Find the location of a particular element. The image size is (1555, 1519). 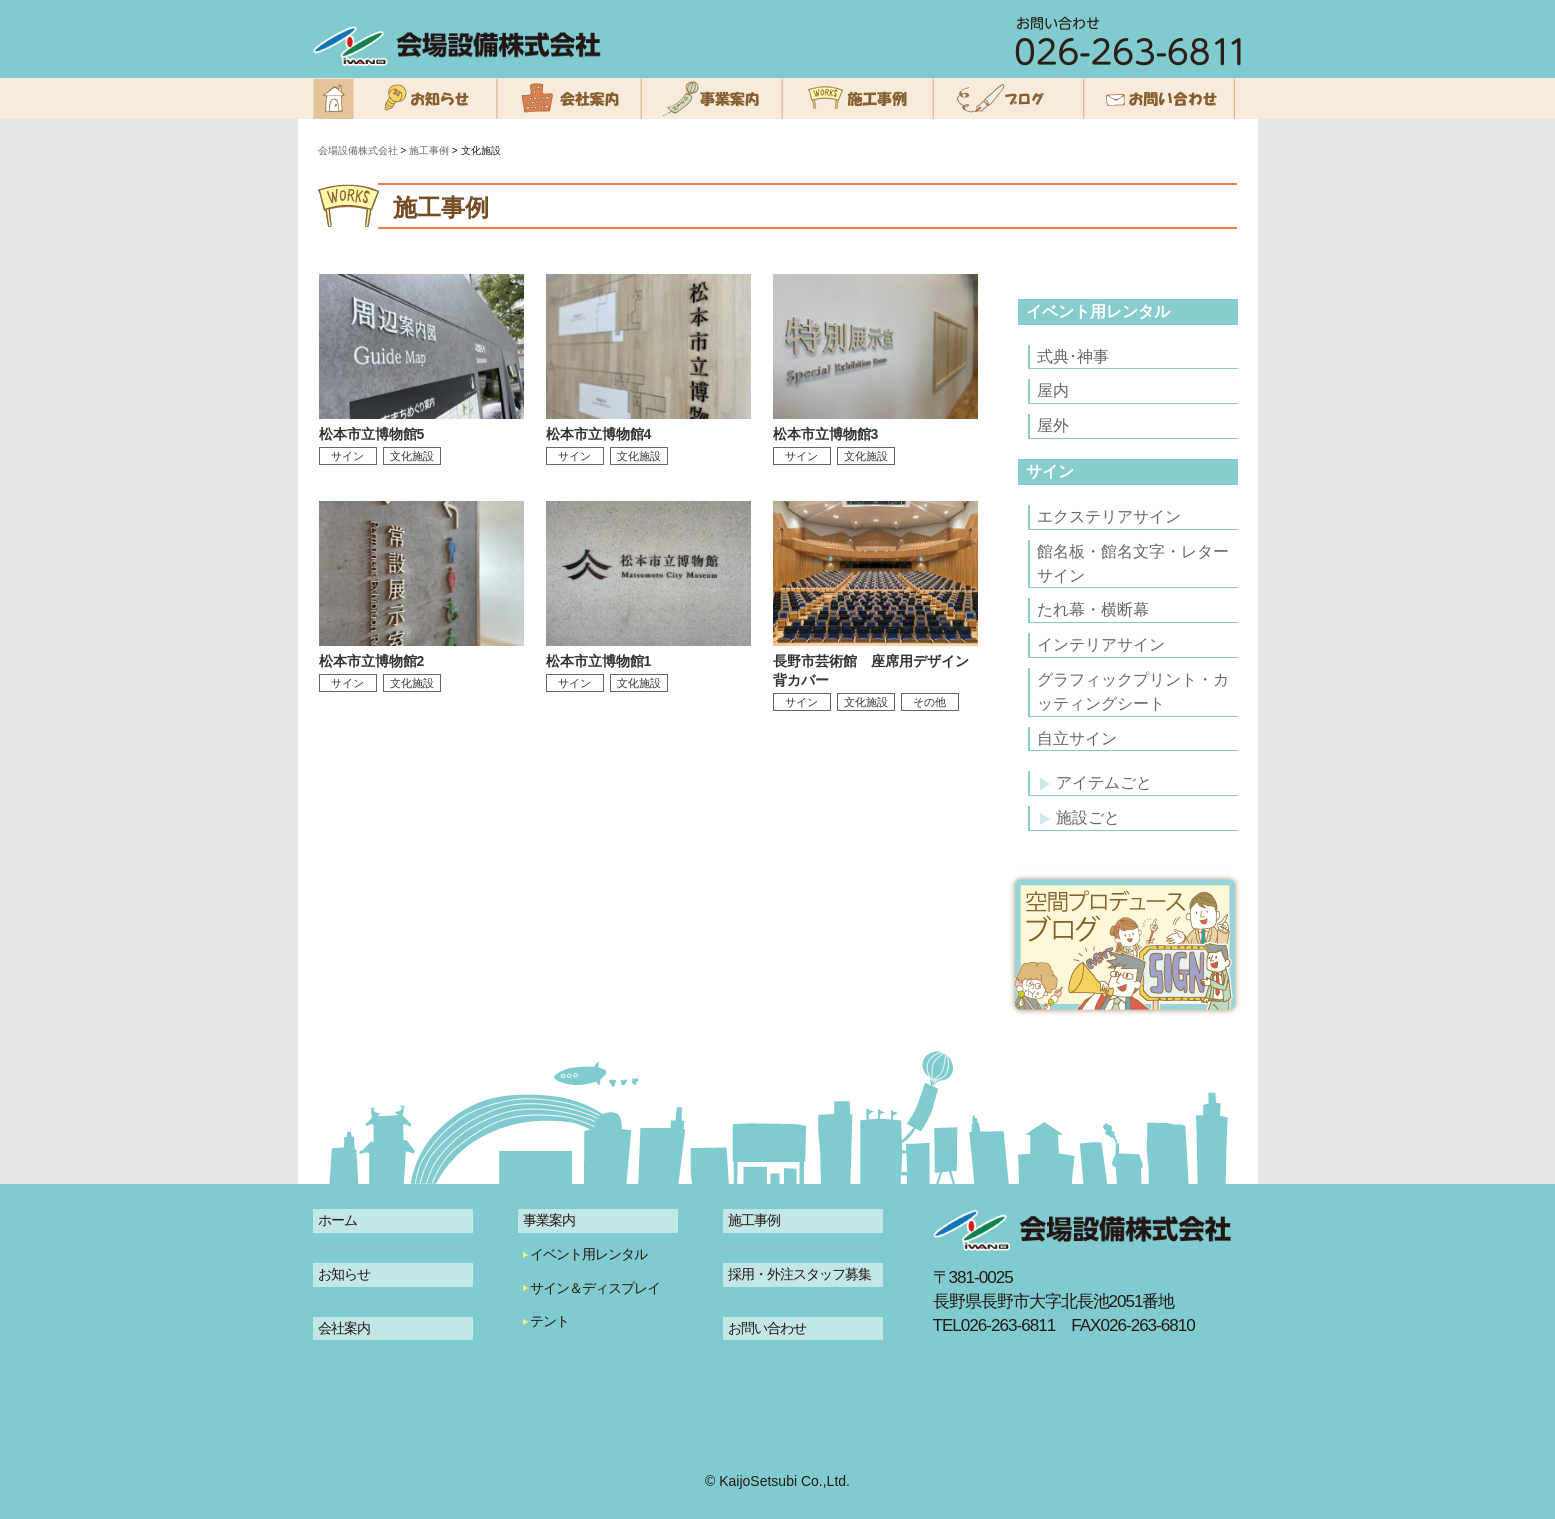

採用・外注スタッフ募集 is located at coordinates (799, 1274).